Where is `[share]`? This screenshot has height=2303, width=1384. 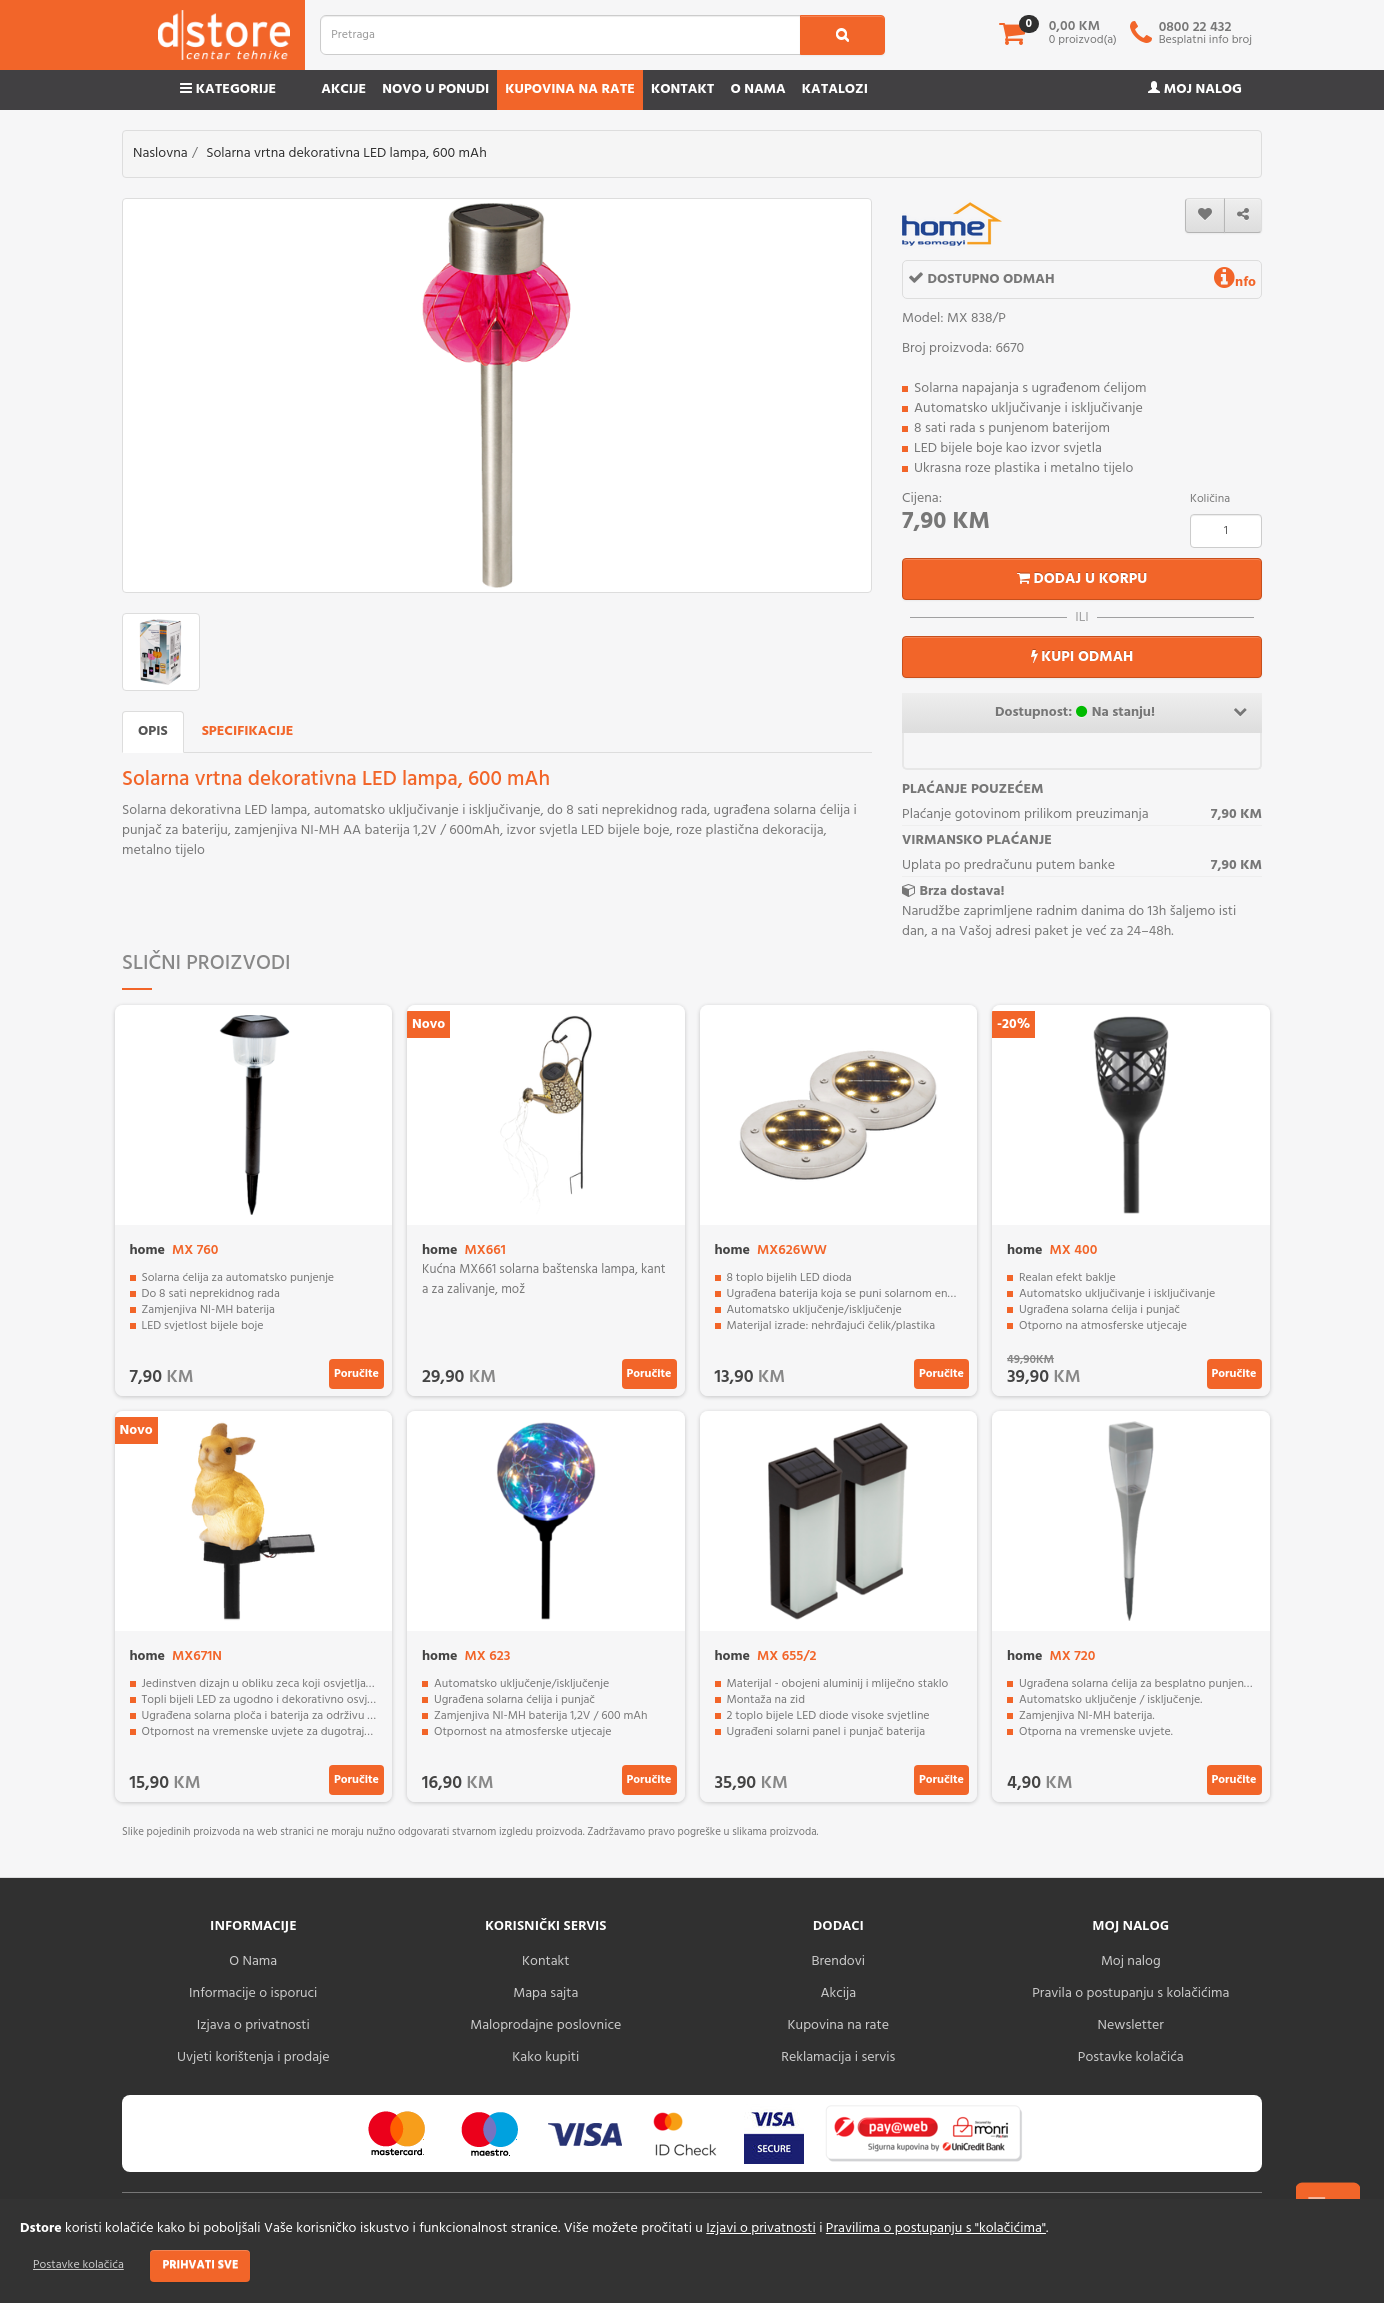 [share] is located at coordinates (1243, 215).